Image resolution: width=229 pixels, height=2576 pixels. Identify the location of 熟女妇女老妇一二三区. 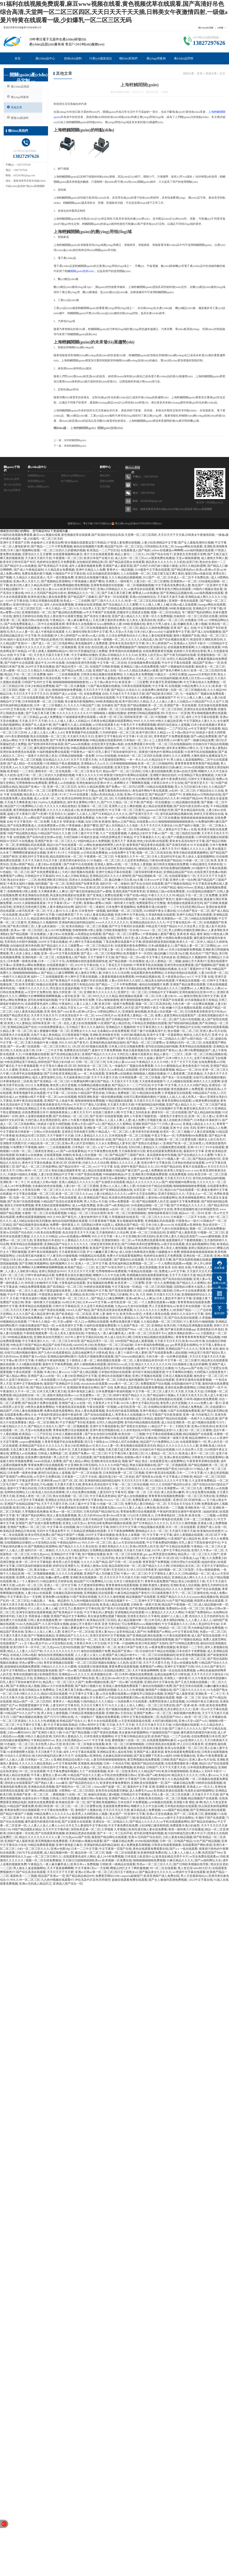
(22, 879).